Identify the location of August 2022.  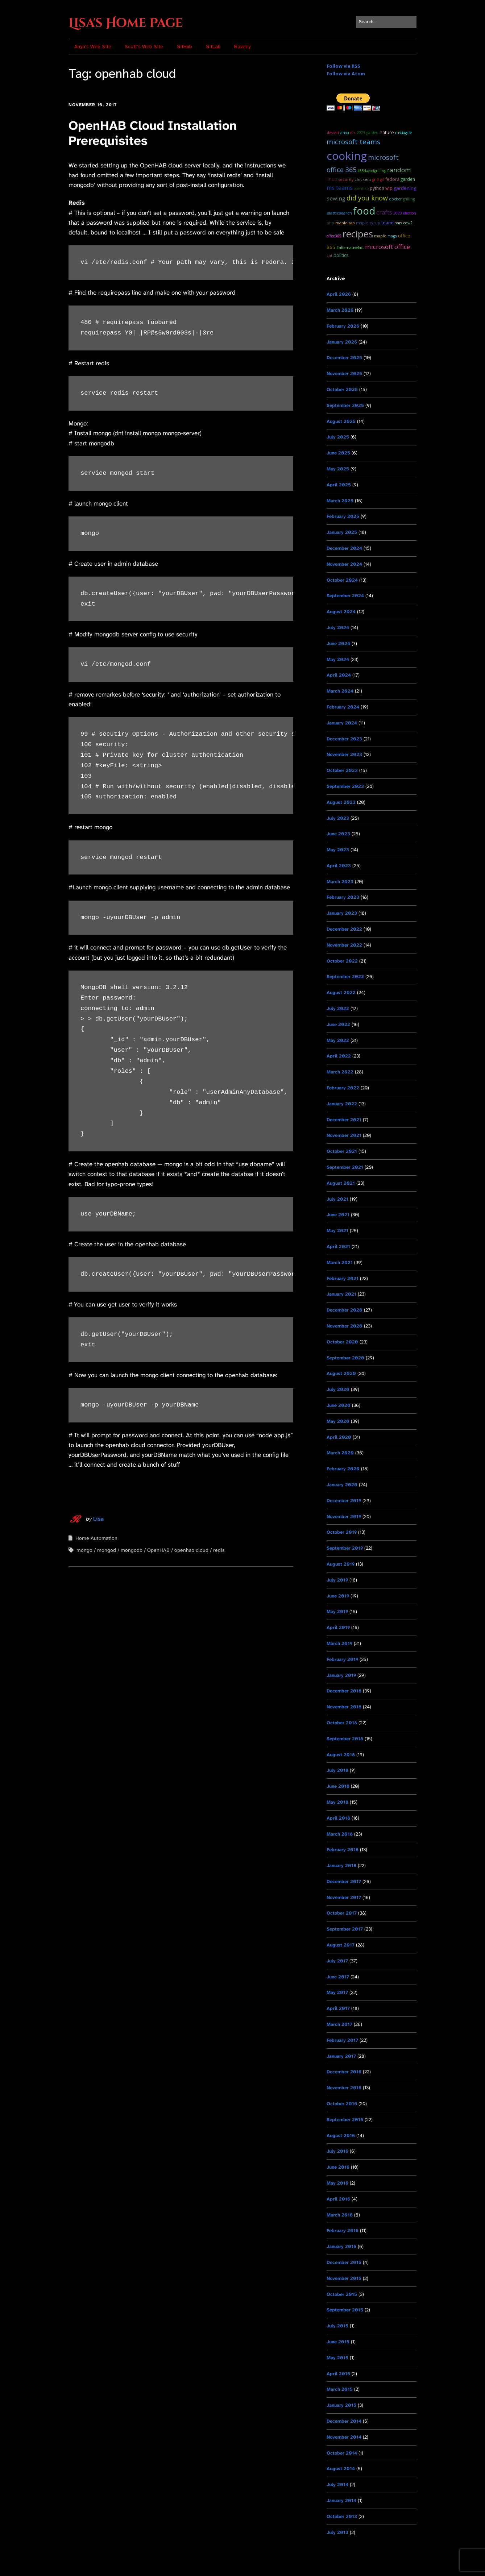
(341, 992).